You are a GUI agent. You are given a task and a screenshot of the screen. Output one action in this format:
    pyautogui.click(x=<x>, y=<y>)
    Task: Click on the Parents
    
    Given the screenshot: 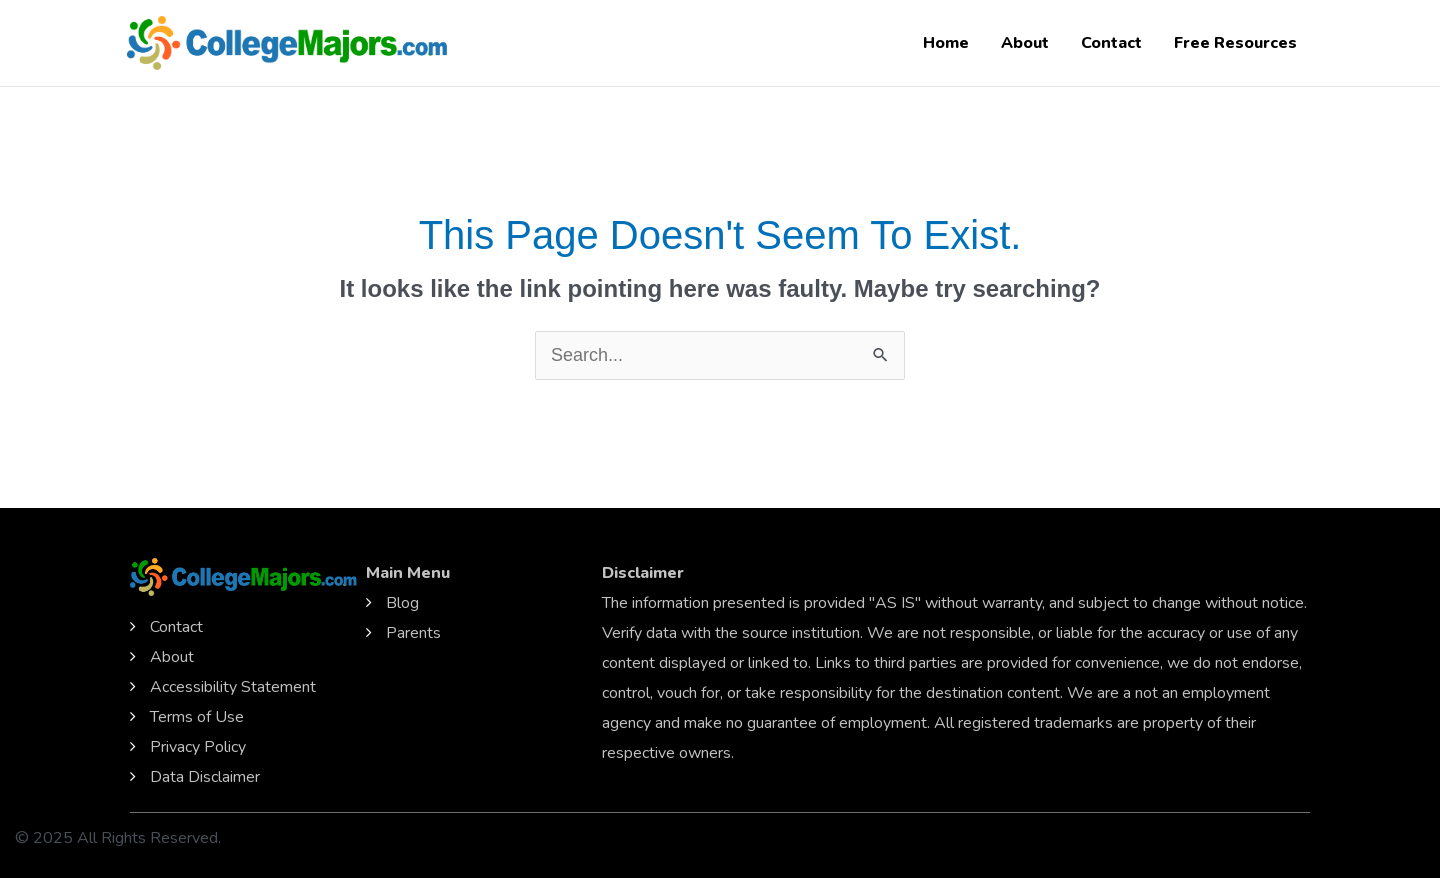 What is the action you would take?
    pyautogui.click(x=413, y=633)
    